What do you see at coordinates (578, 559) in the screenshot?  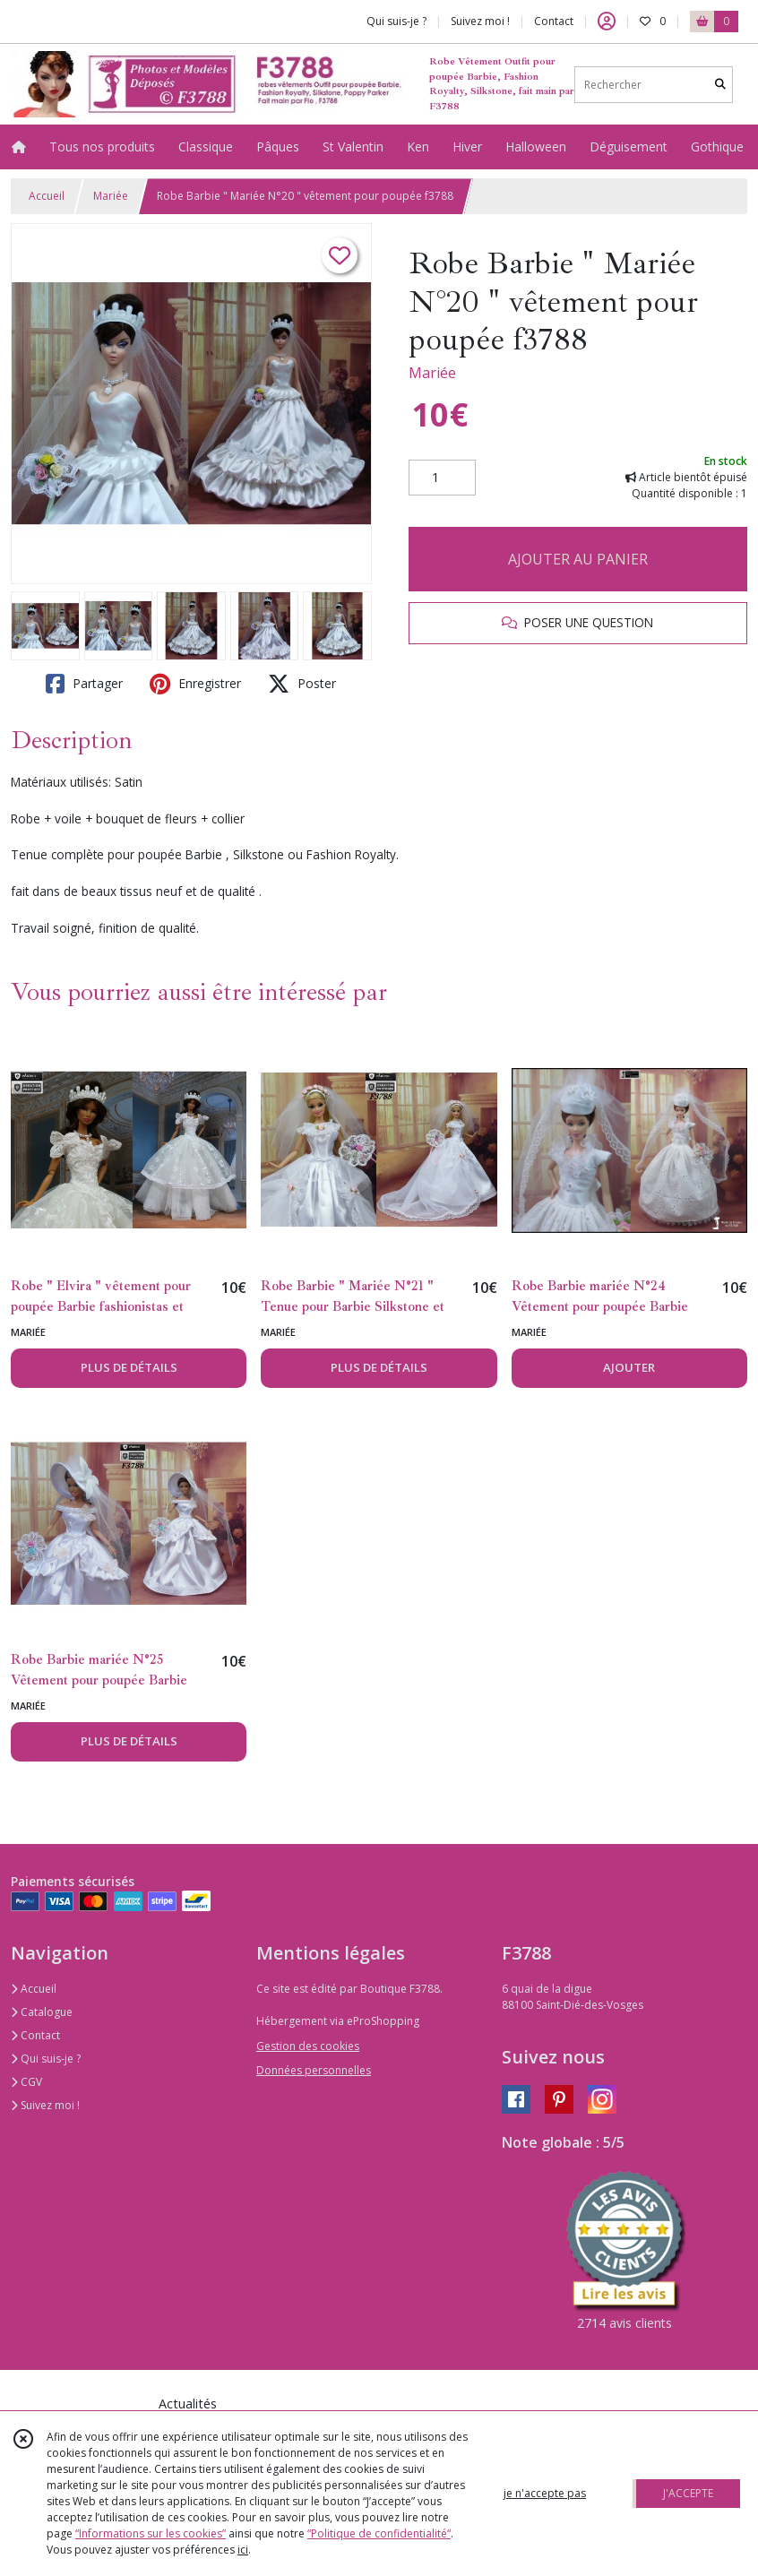 I see `AJOUTER AU PANIER` at bounding box center [578, 559].